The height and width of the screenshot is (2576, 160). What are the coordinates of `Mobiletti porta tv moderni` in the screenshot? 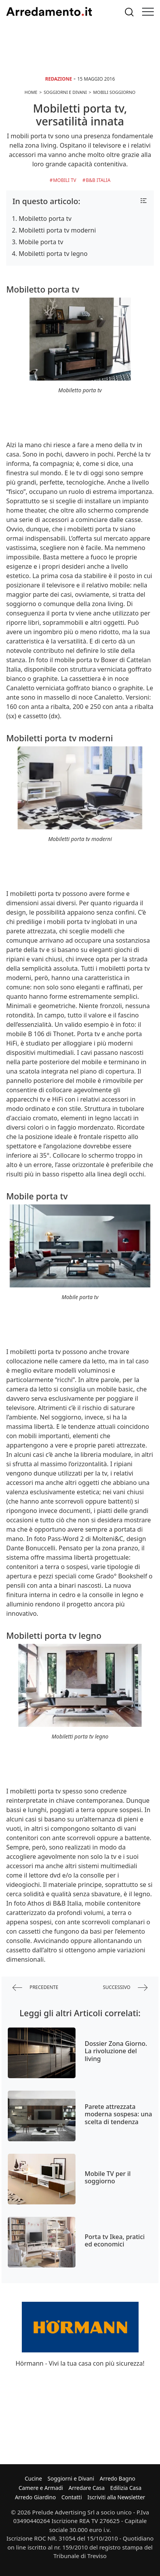 It's located at (57, 230).